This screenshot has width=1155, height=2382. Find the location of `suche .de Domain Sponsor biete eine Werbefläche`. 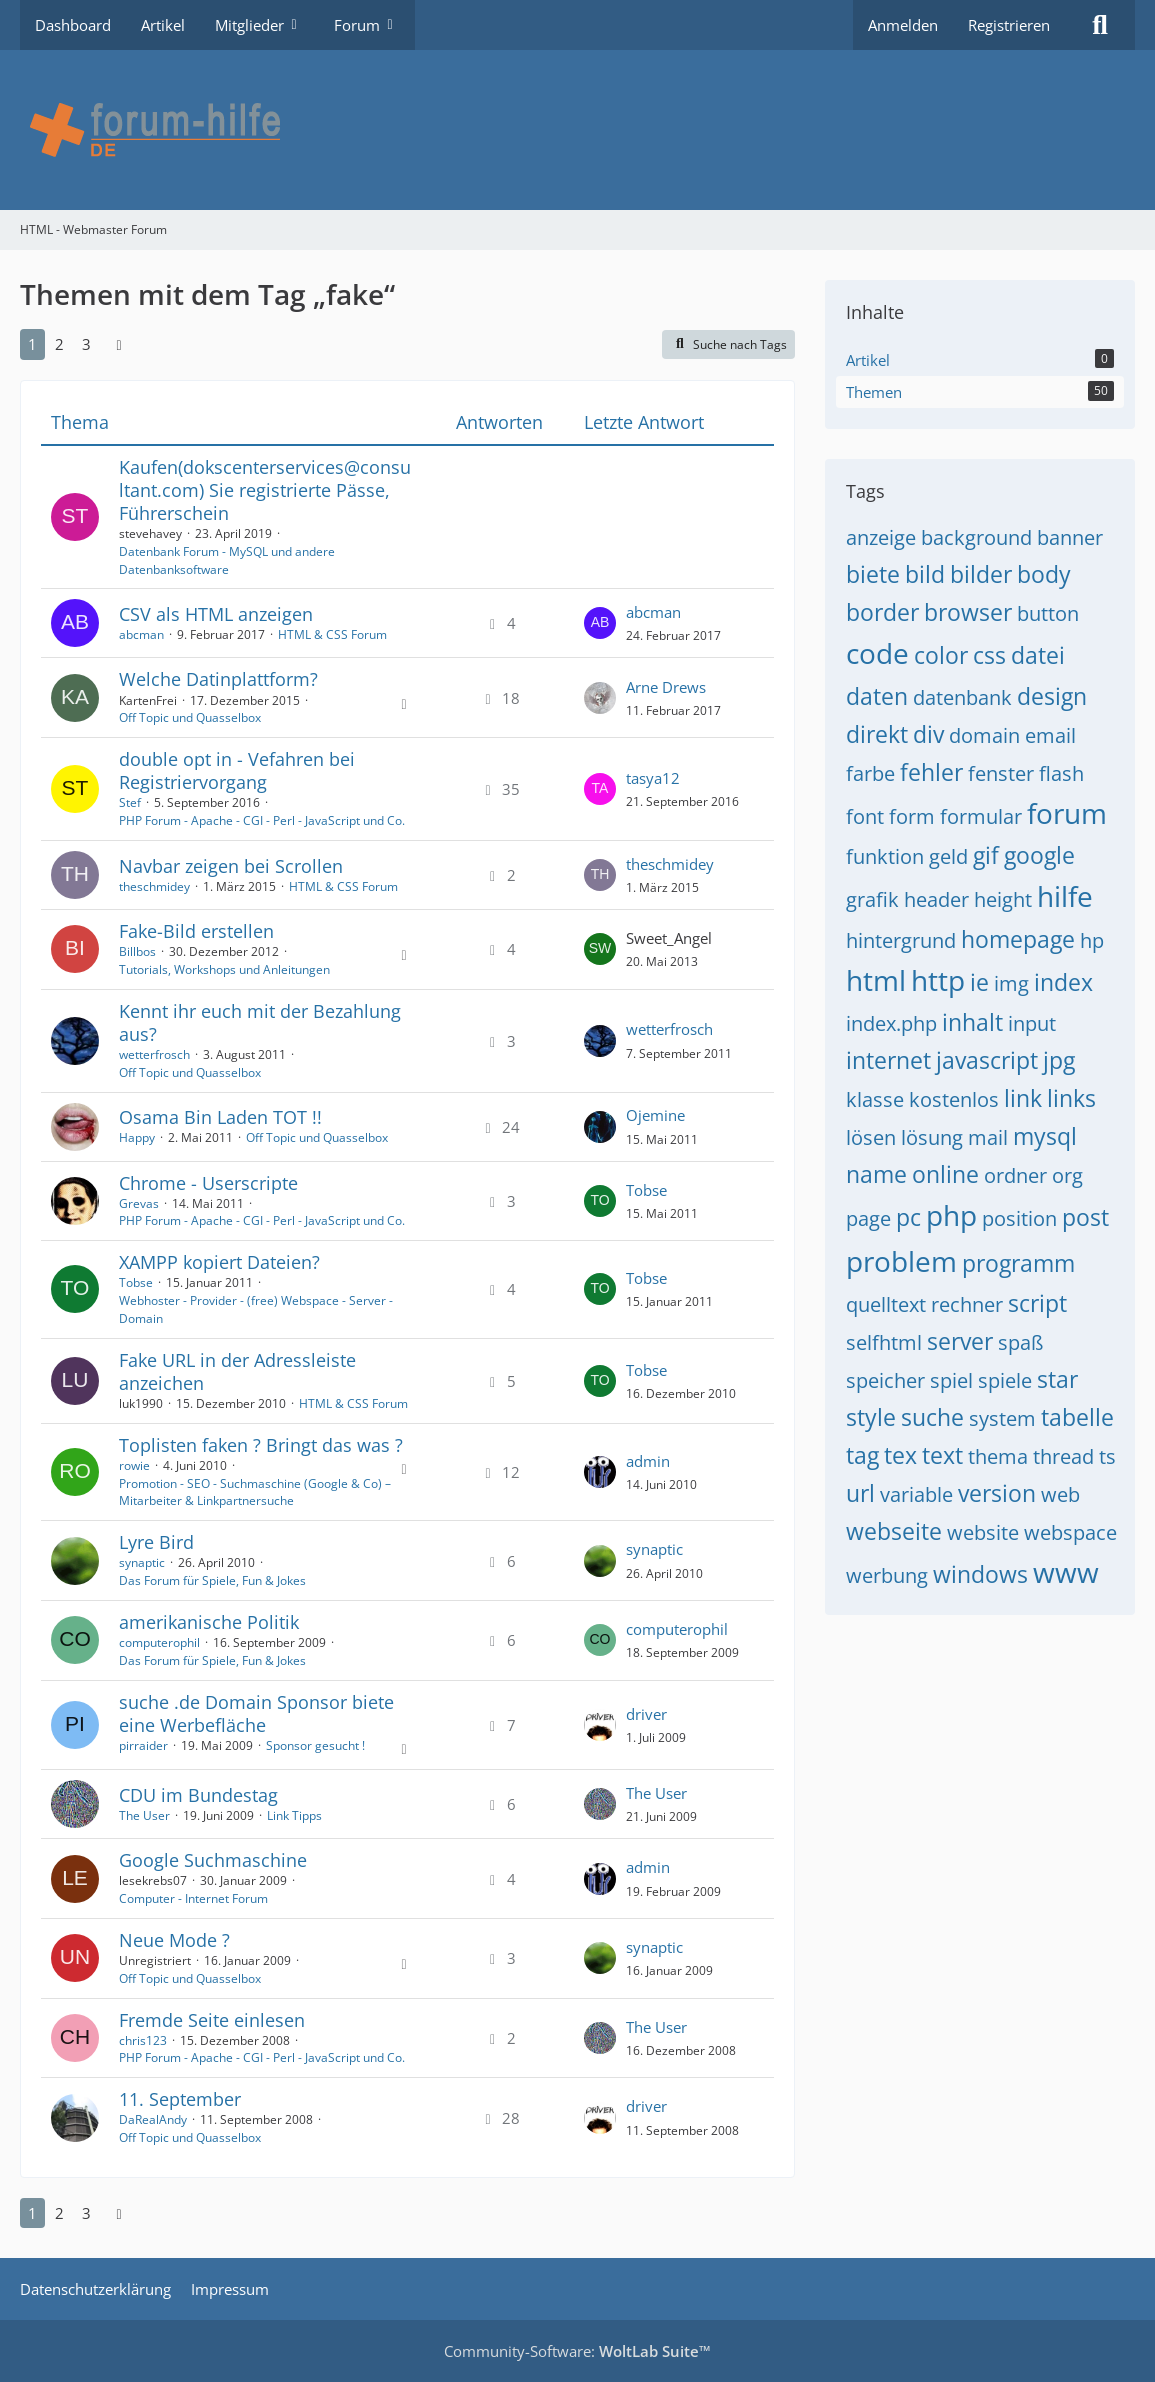

suche .de Domain Sponsor biete eine Werbefläche is located at coordinates (256, 1713).